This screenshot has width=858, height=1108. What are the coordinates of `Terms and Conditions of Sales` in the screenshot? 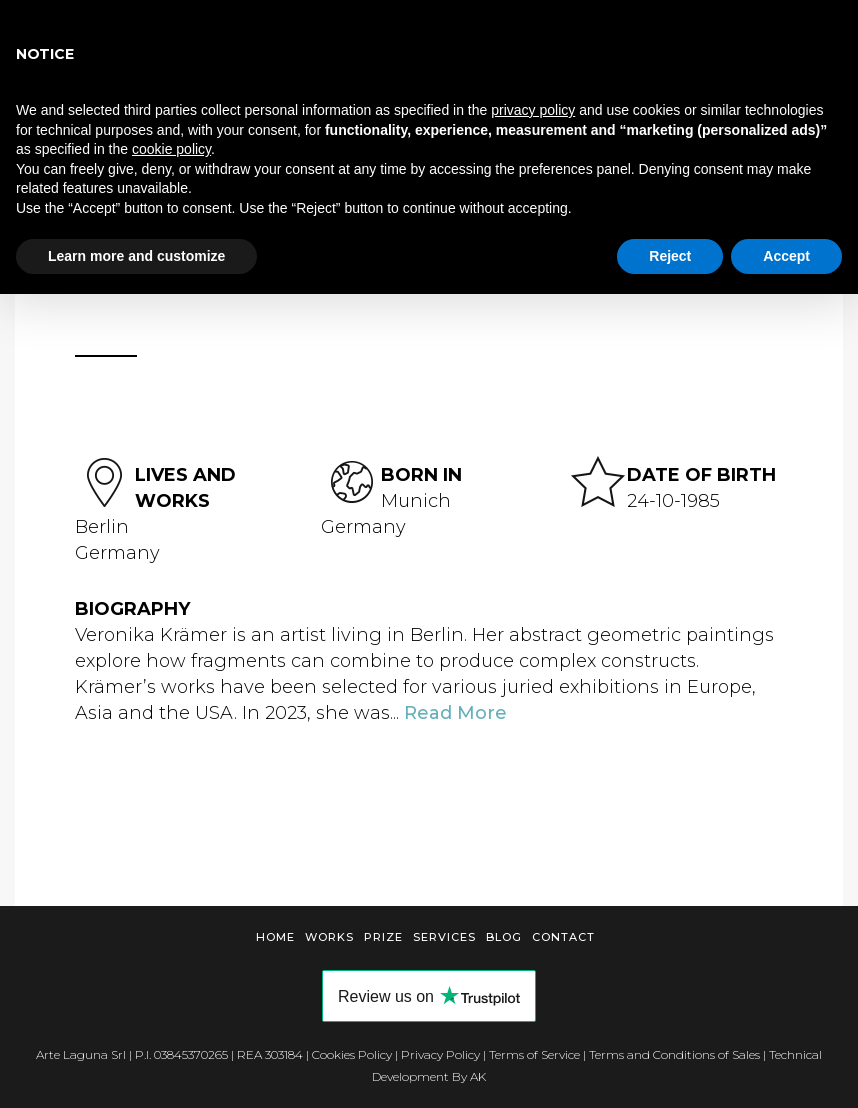 It's located at (674, 1054).